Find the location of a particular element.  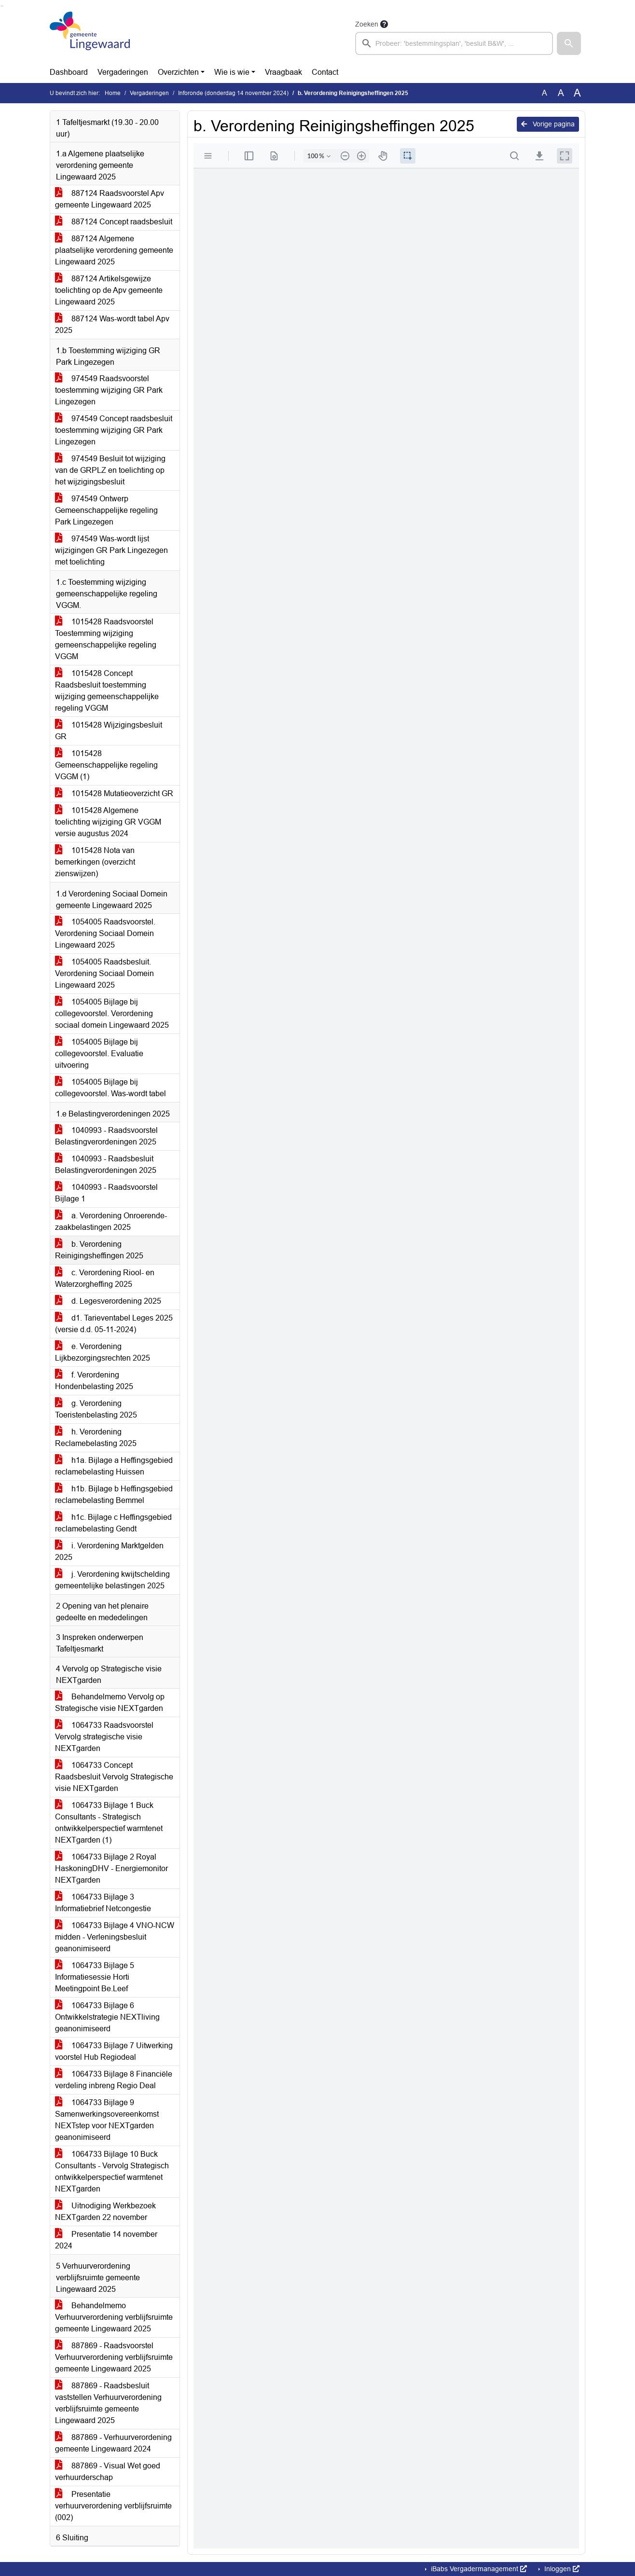

1064733 Raadsvoorstel Vervolg strategische visie NEXTgarden is located at coordinates (104, 1736).